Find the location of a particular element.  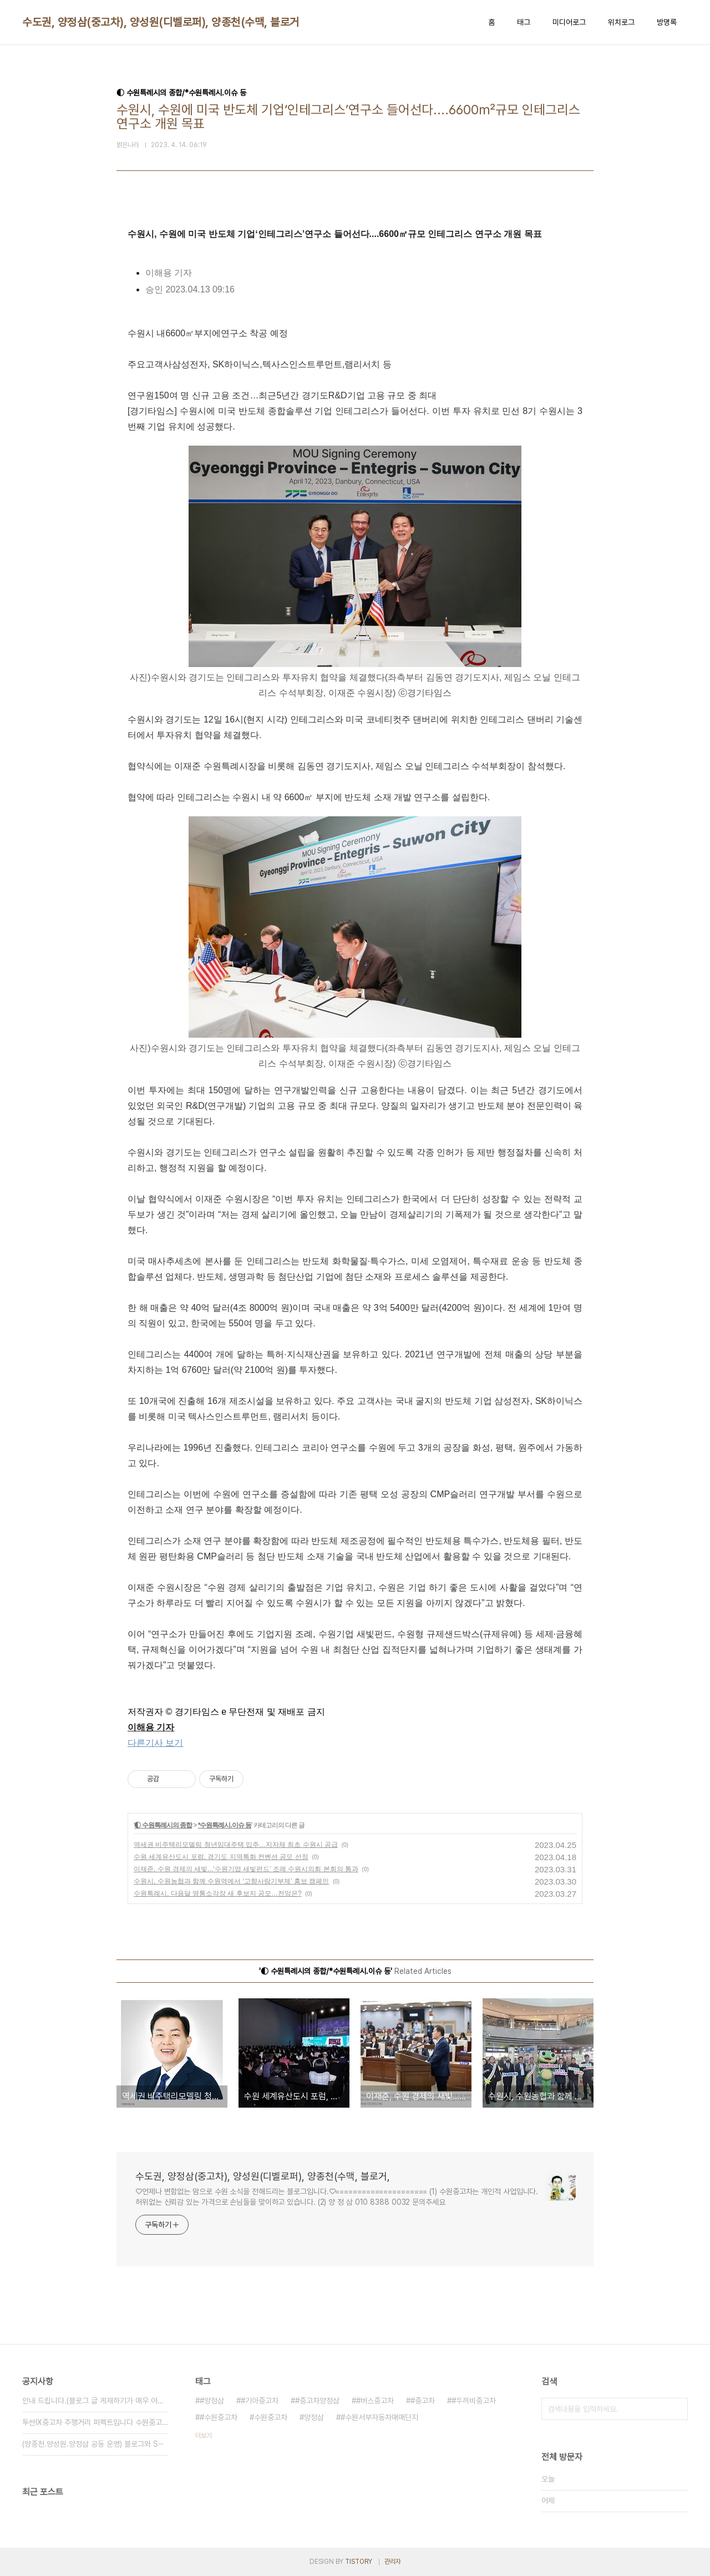

수원시, 수원농협과 함께 수원역에서 ‘고향사랑기부제’ 홍보 캠페인 is located at coordinates (231, 1881).